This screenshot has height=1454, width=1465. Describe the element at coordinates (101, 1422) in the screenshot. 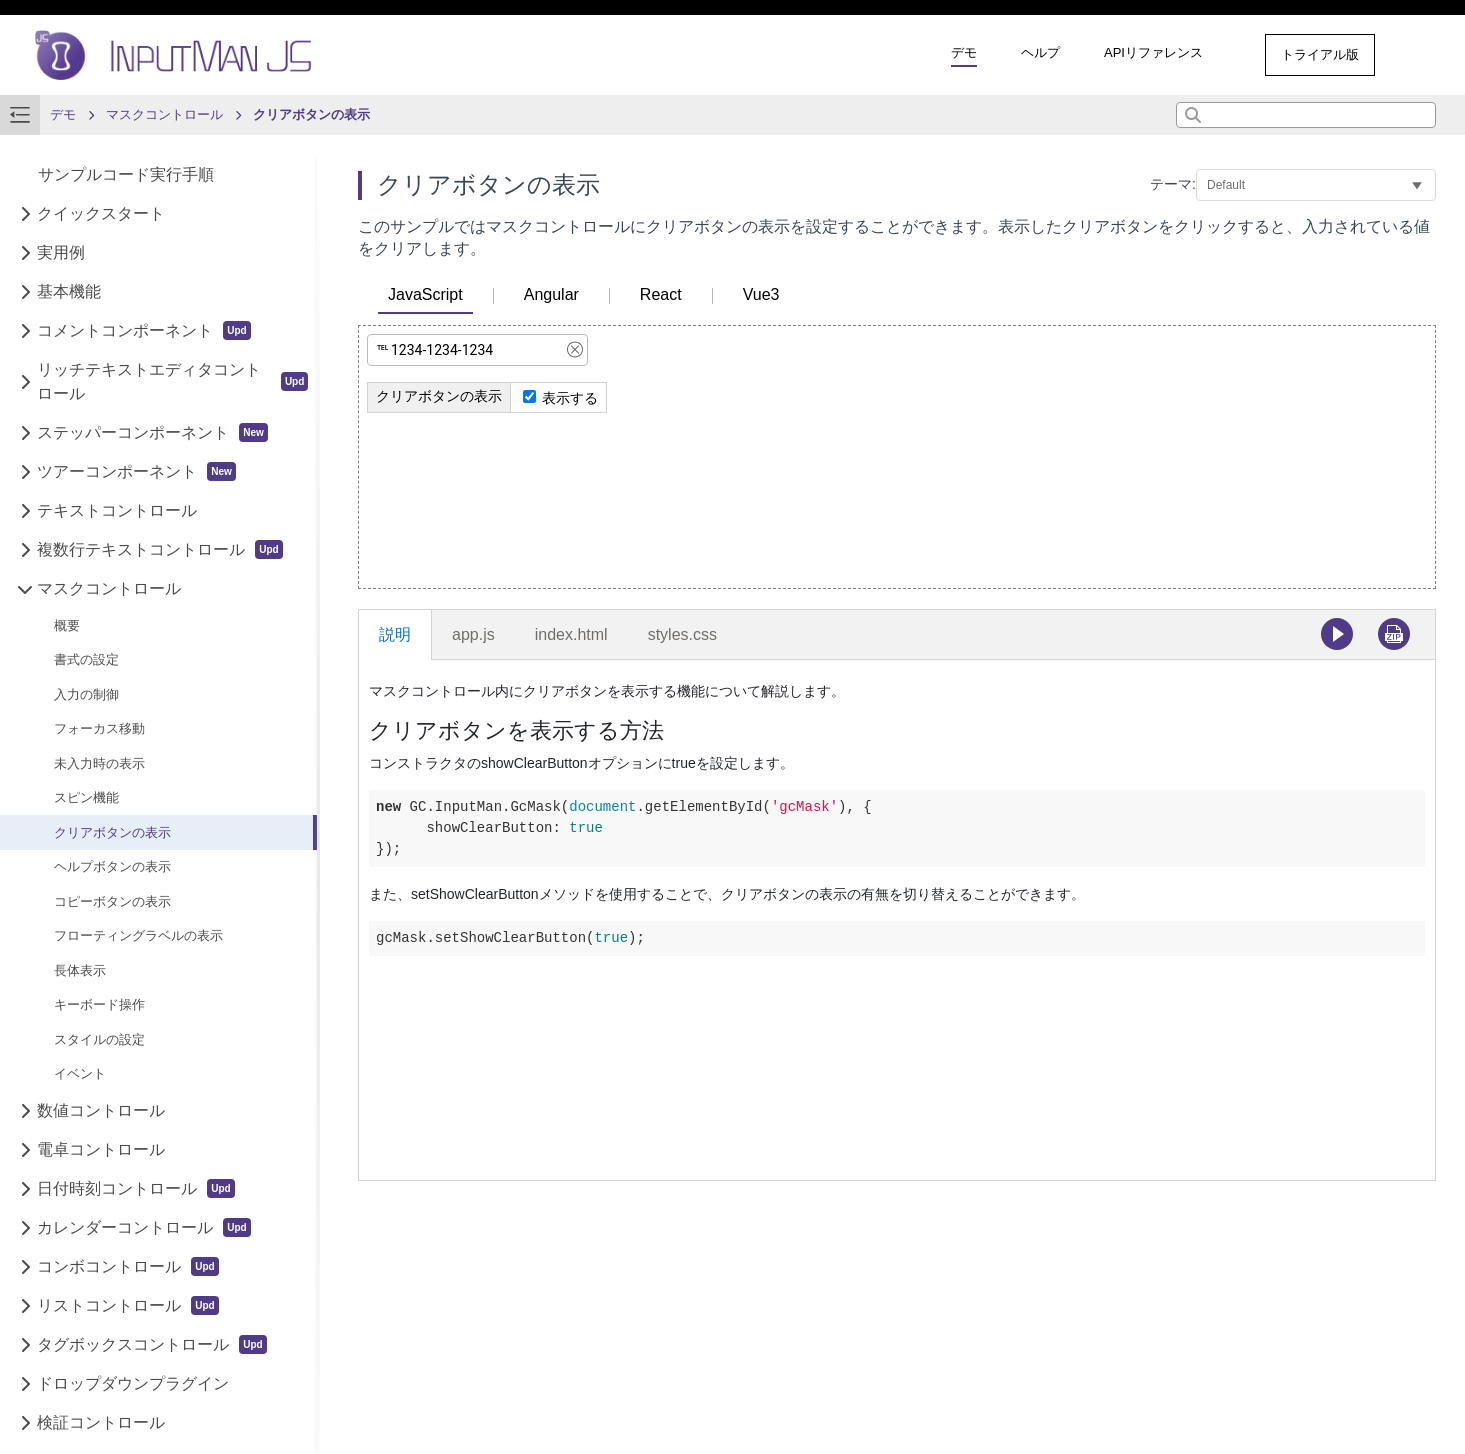

I see `検証コントロール` at that location.